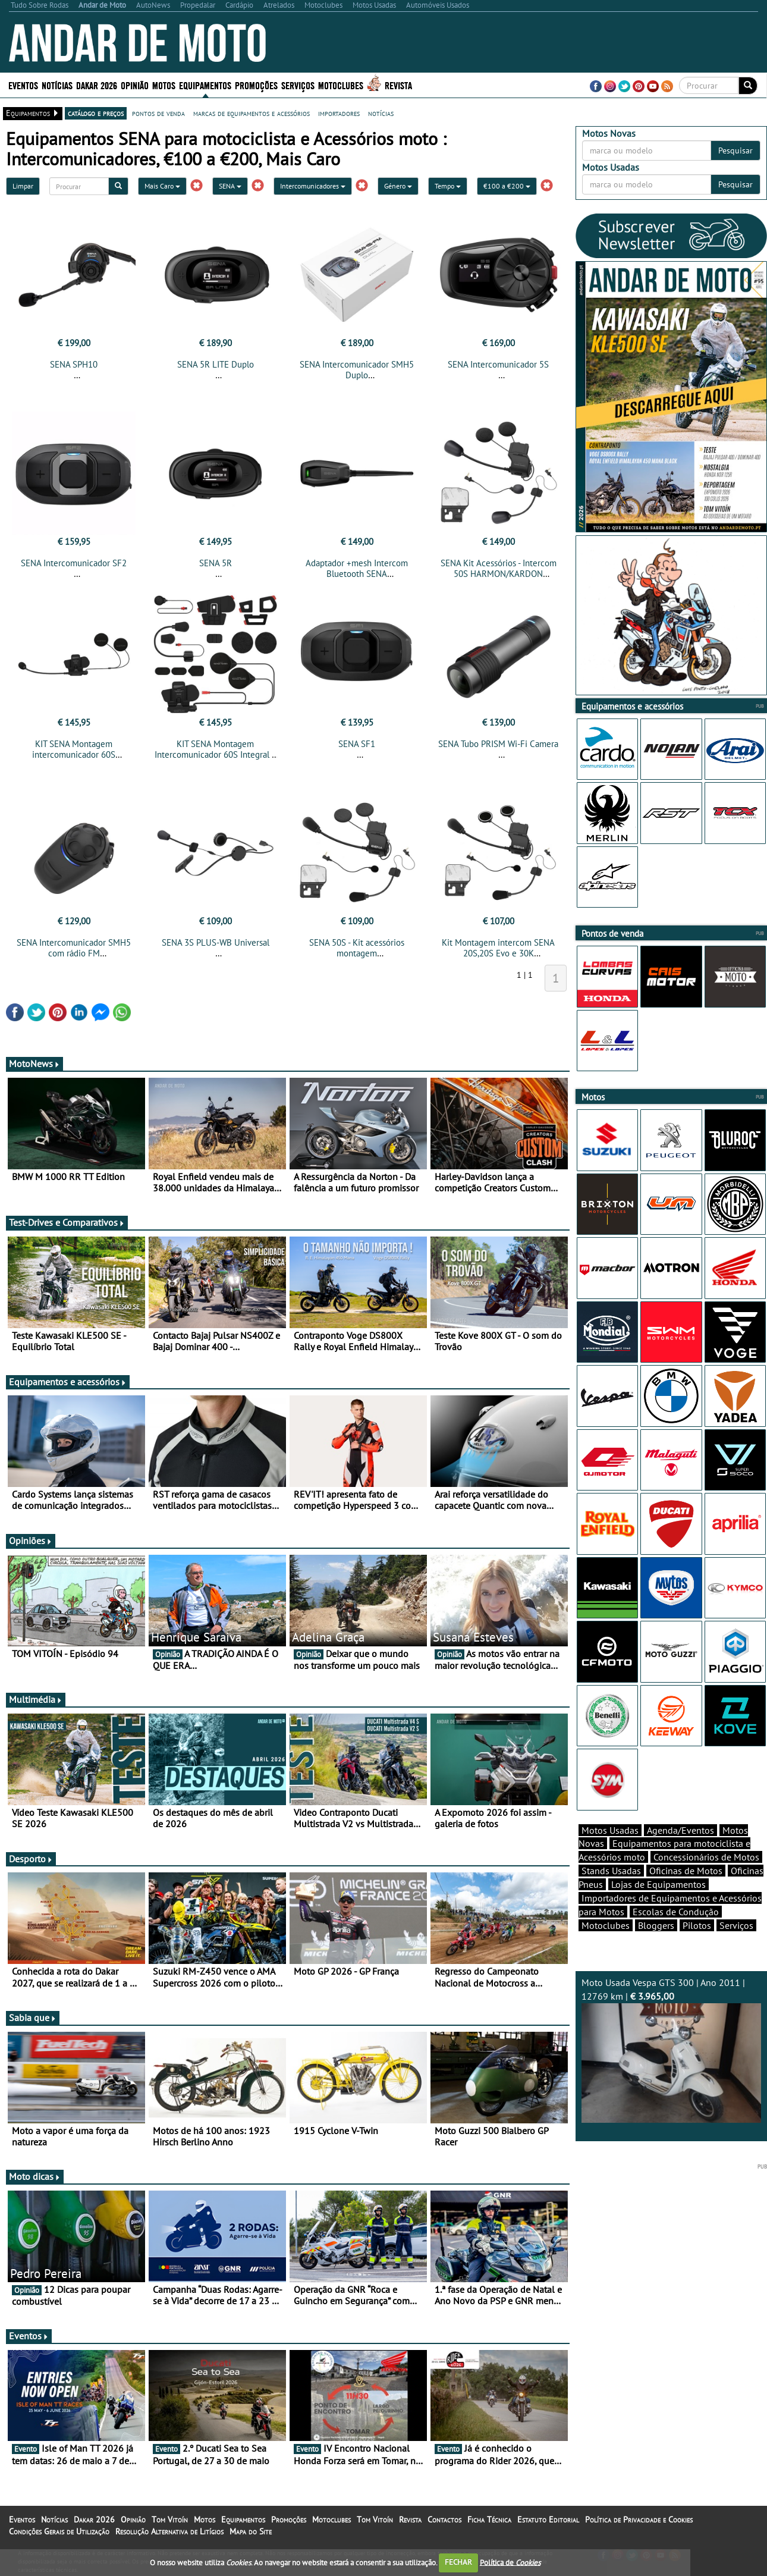 This screenshot has height=2576, width=767. What do you see at coordinates (215, 758) in the screenshot?
I see `KIT SENA Montagem Intercomunicador 60S Integral e Modular` at bounding box center [215, 758].